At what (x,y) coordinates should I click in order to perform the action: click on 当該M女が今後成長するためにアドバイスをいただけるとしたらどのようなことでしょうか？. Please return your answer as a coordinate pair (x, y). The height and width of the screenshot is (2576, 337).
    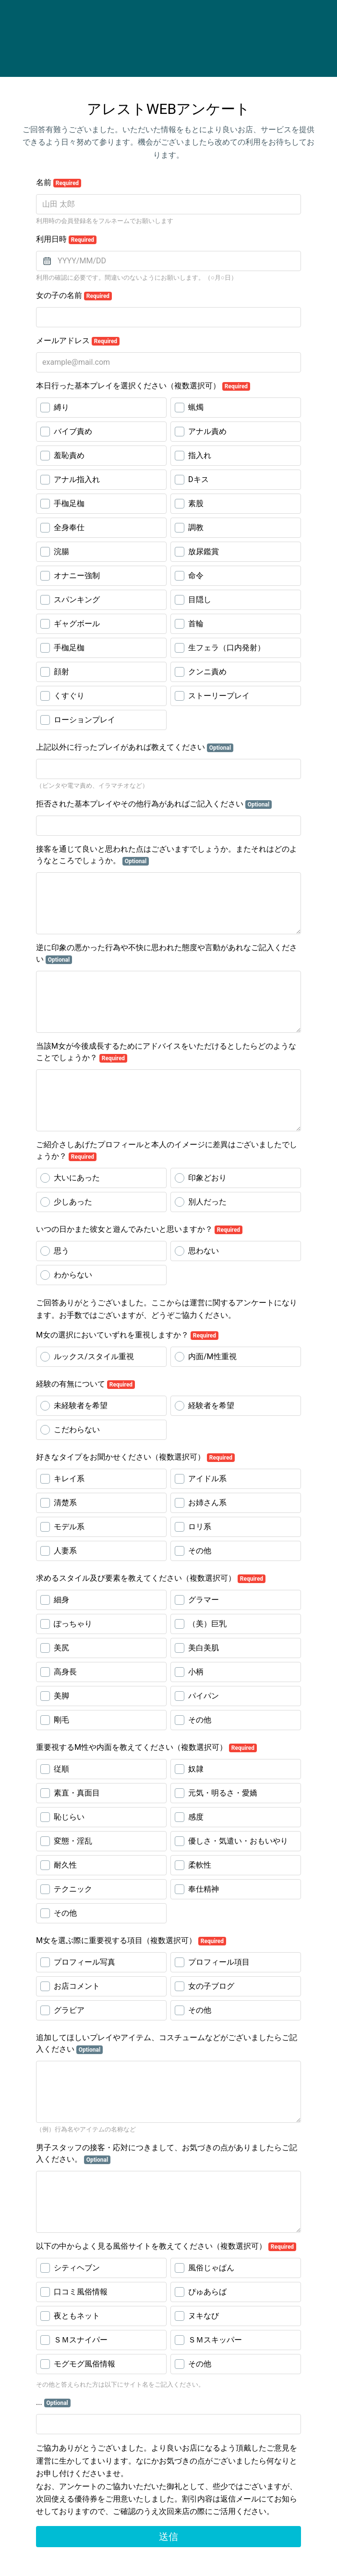
    Looking at the image, I should click on (166, 1052).